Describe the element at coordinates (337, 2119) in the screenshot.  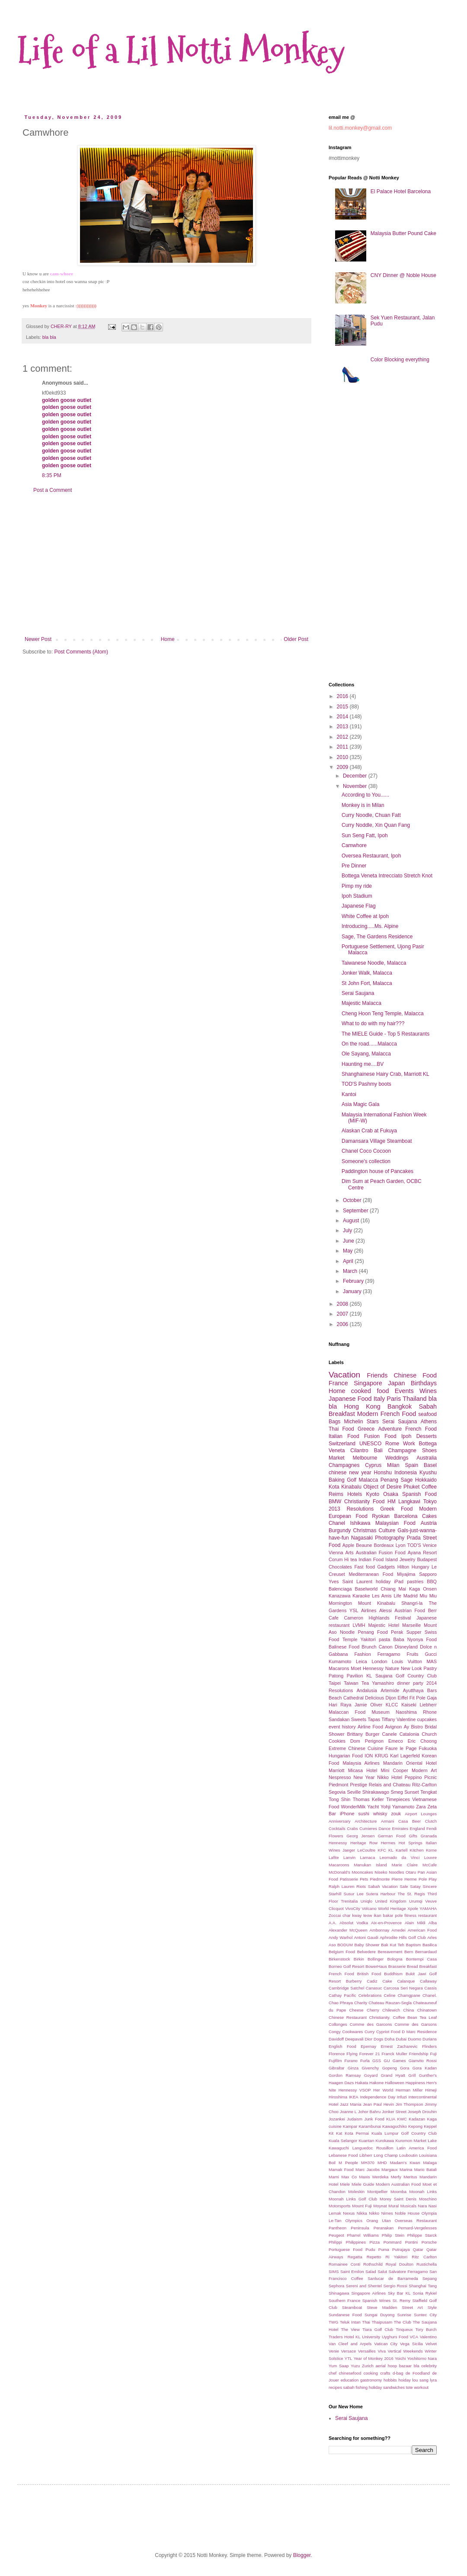
I see `Jozankei` at that location.